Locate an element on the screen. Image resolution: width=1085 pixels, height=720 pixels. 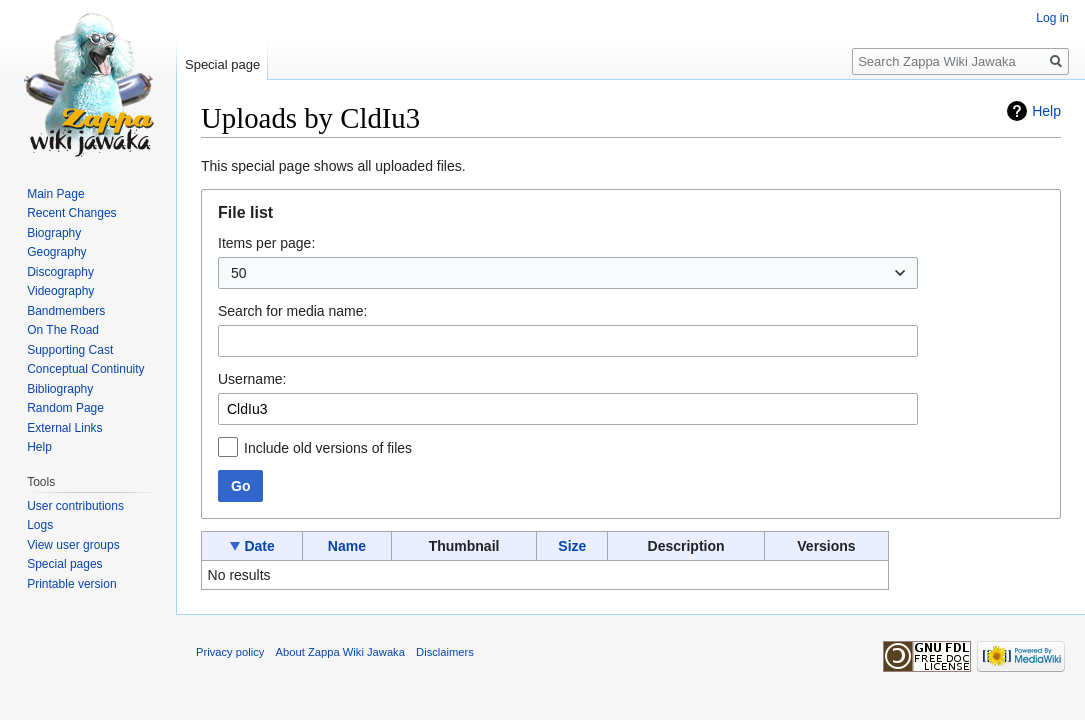
Geography is located at coordinates (56, 252).